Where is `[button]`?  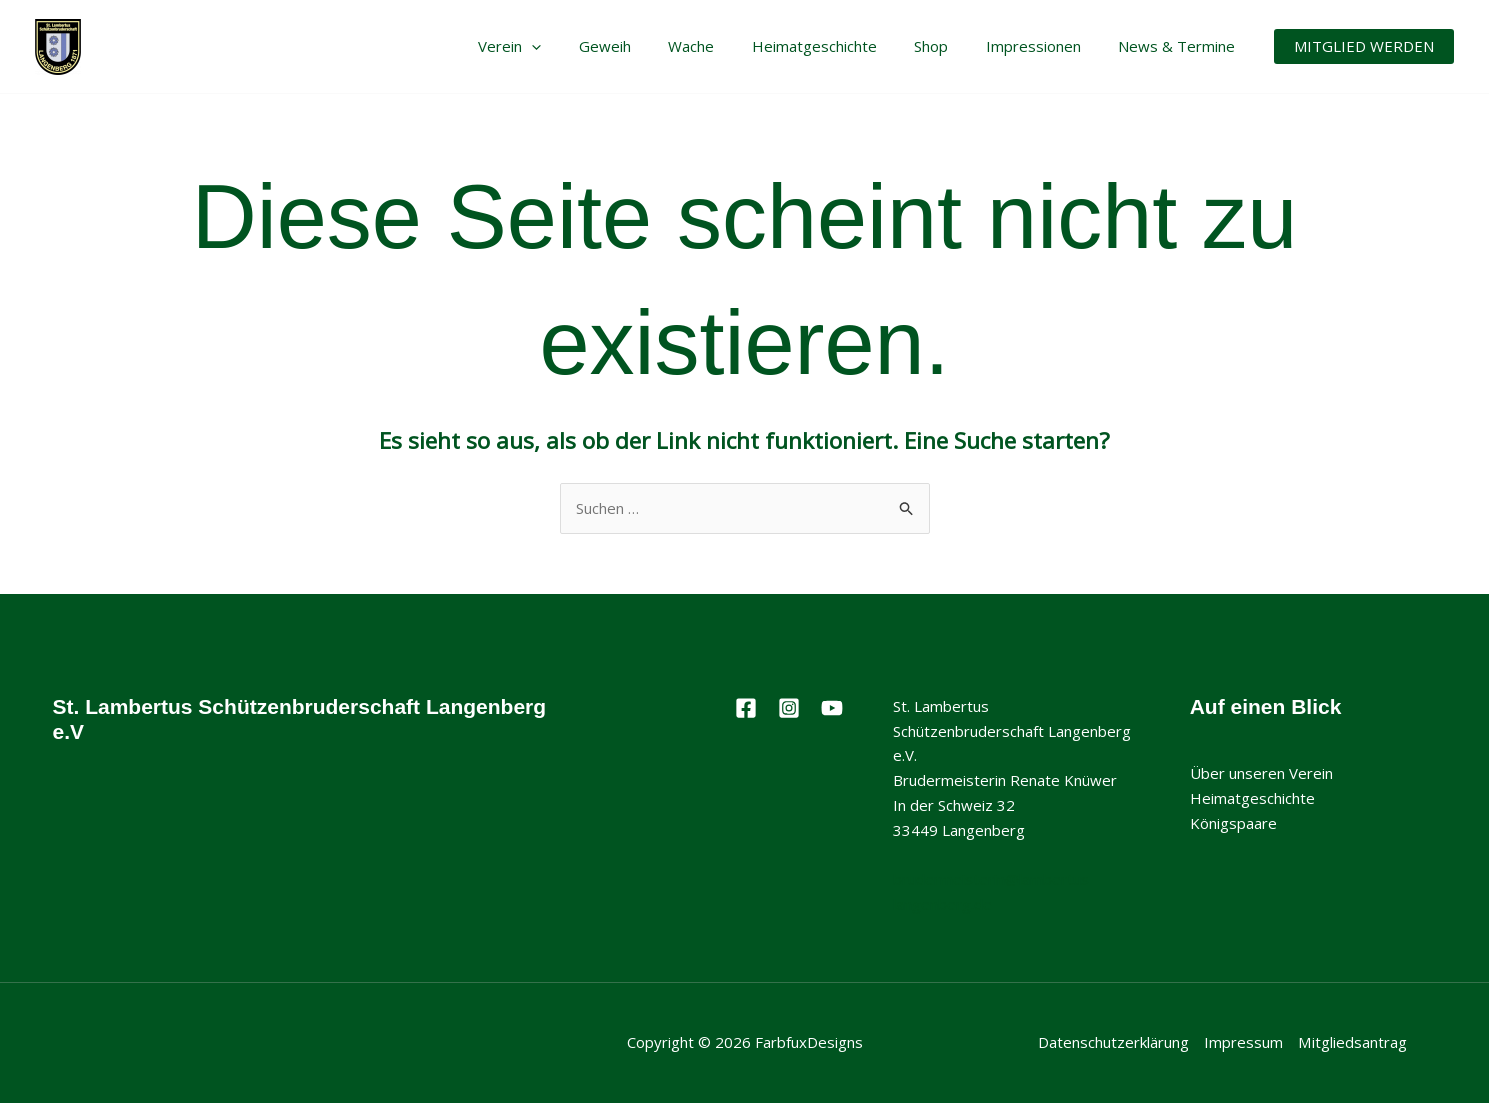 [button] is located at coordinates (1364, 46).